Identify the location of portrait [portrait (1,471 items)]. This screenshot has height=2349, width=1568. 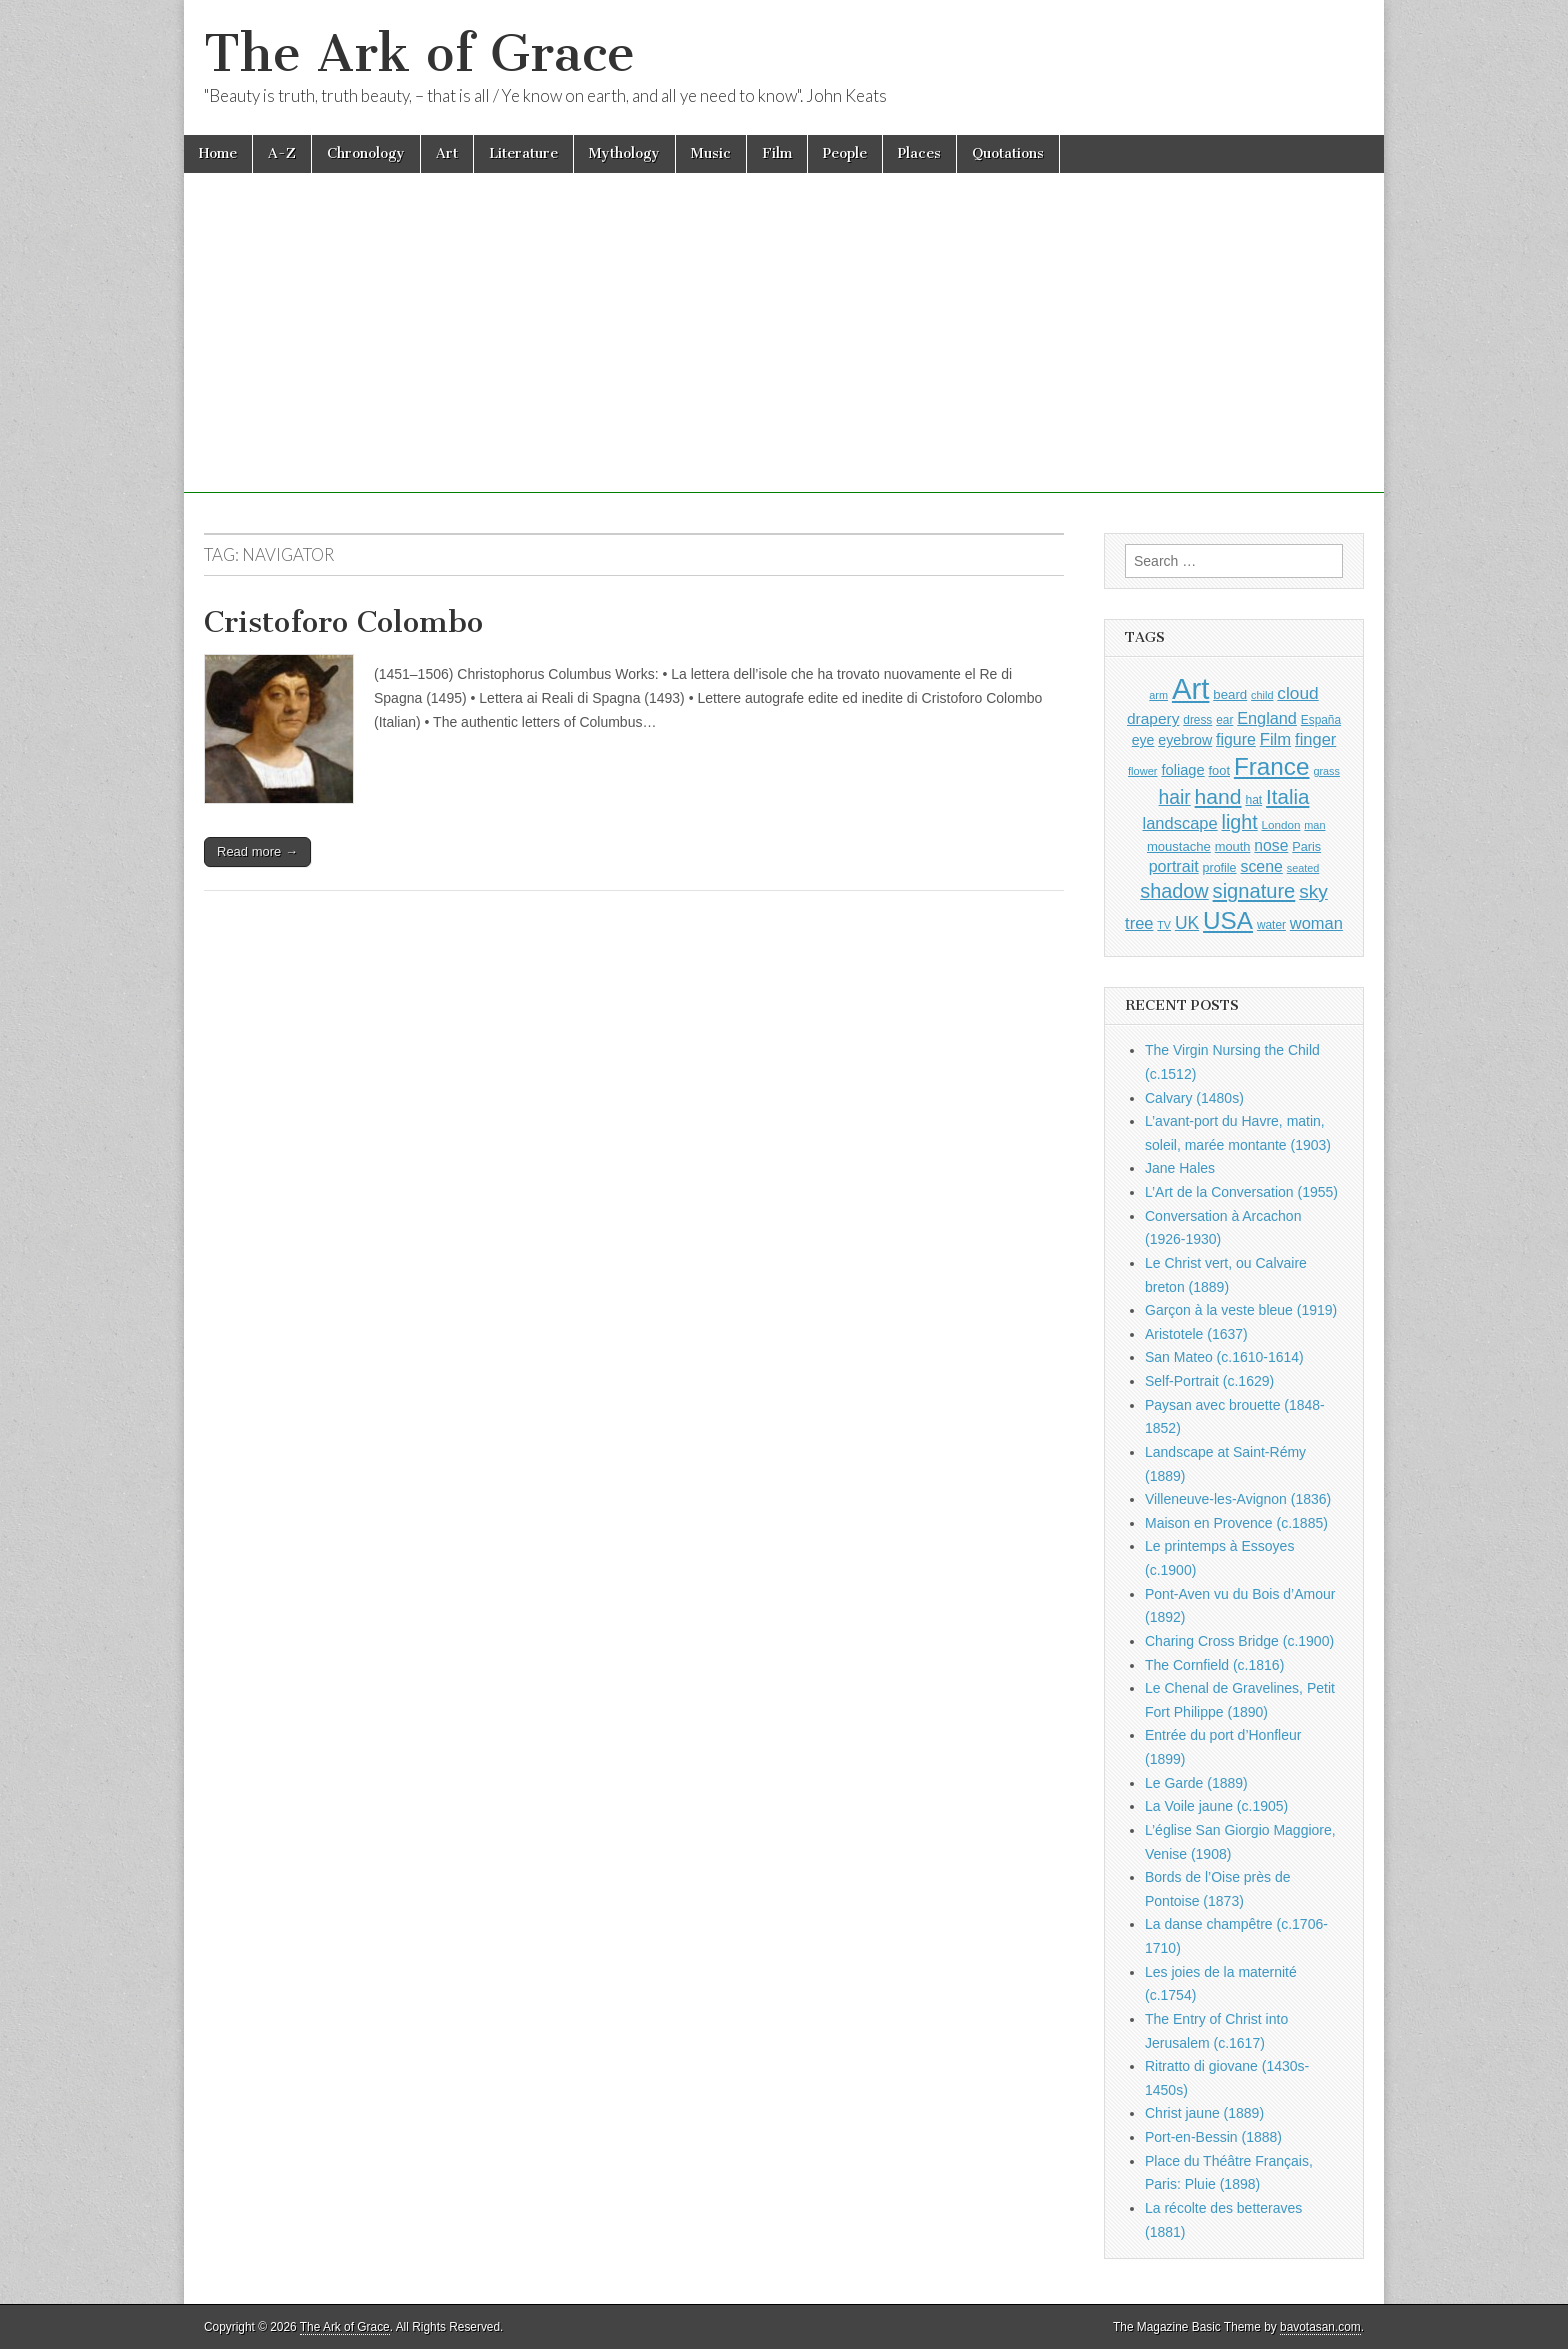
(1174, 866).